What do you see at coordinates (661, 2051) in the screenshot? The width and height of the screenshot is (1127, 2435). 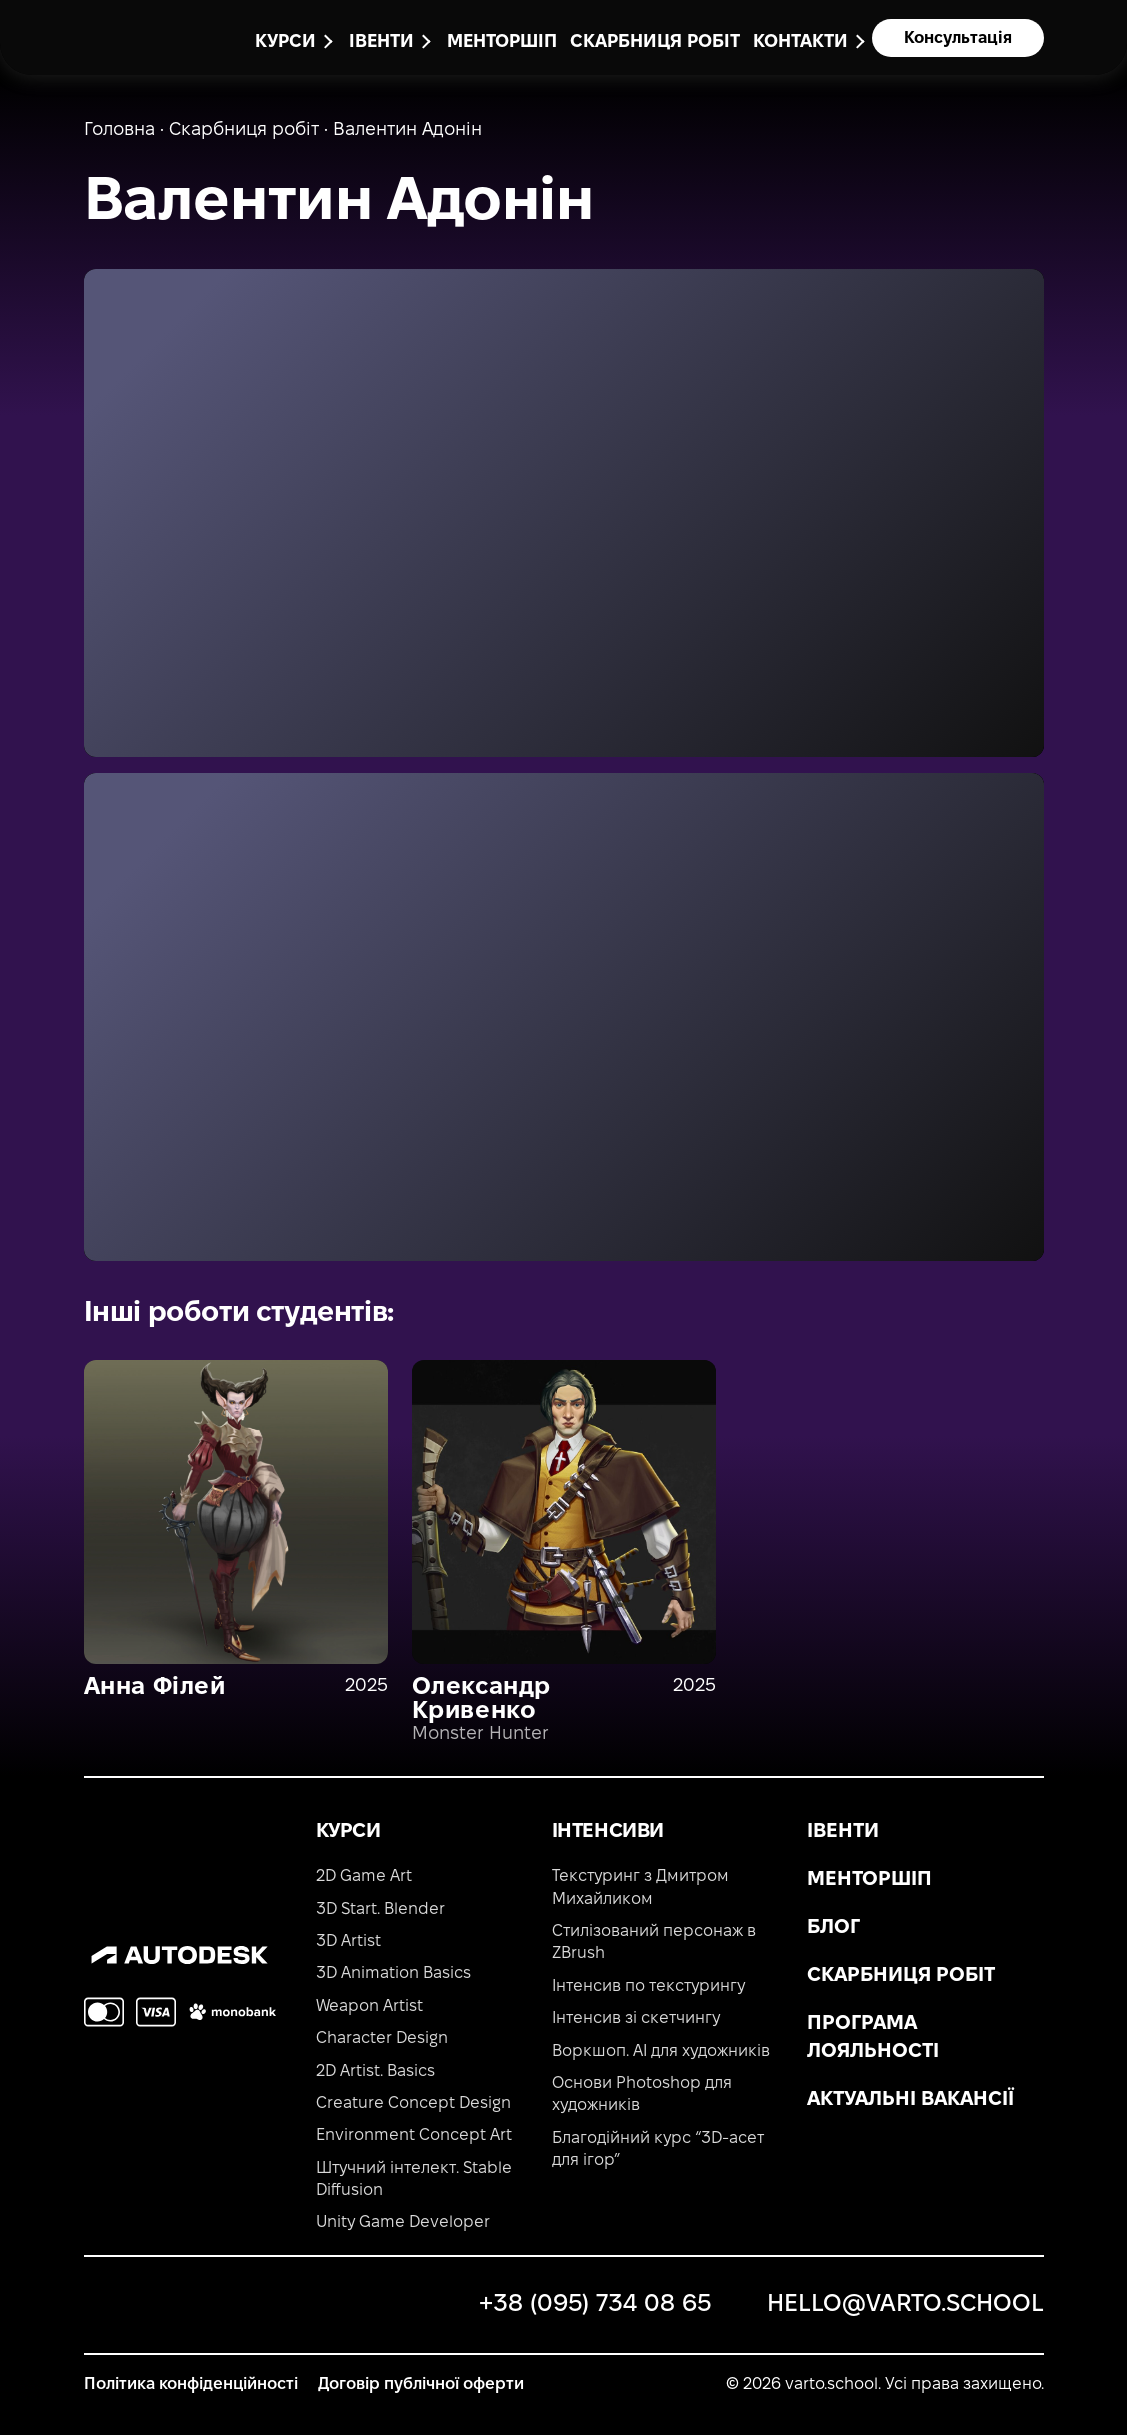 I see `Воркшоп. AI для художників` at bounding box center [661, 2051].